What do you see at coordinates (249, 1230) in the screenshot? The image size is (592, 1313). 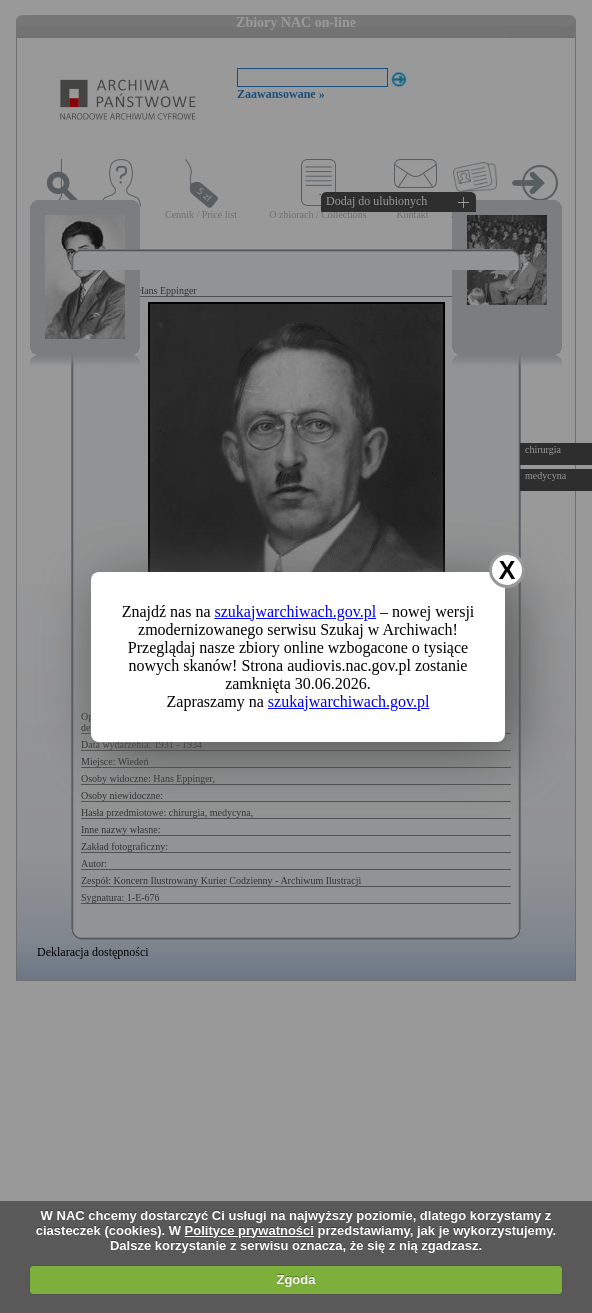 I see `Polityce prywatności` at bounding box center [249, 1230].